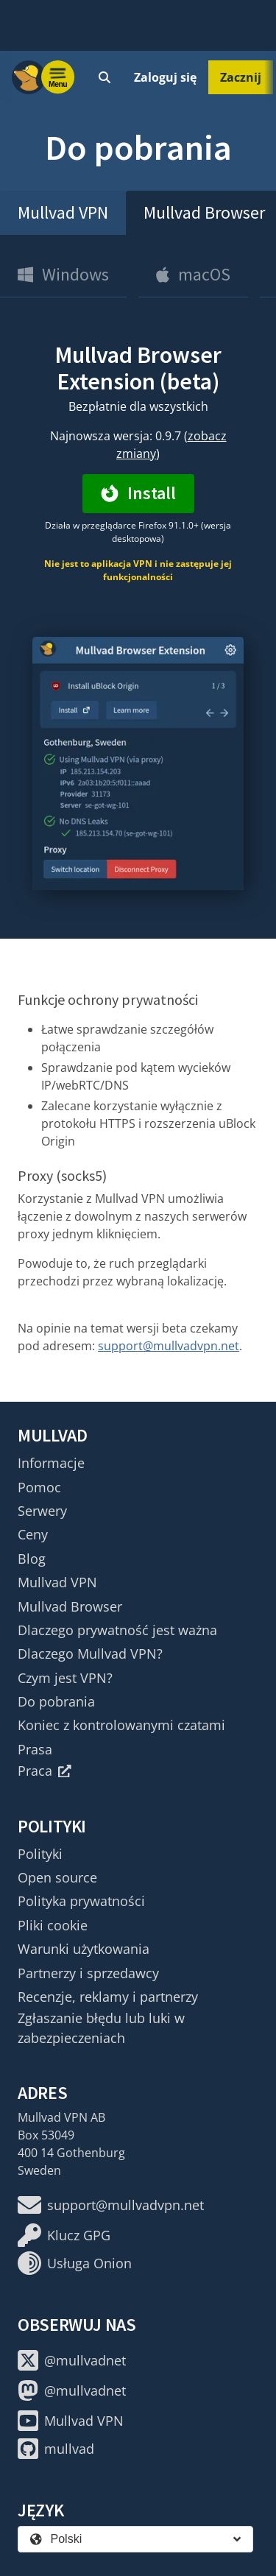  I want to click on support@mullvadvpn.net, so click(168, 1346).